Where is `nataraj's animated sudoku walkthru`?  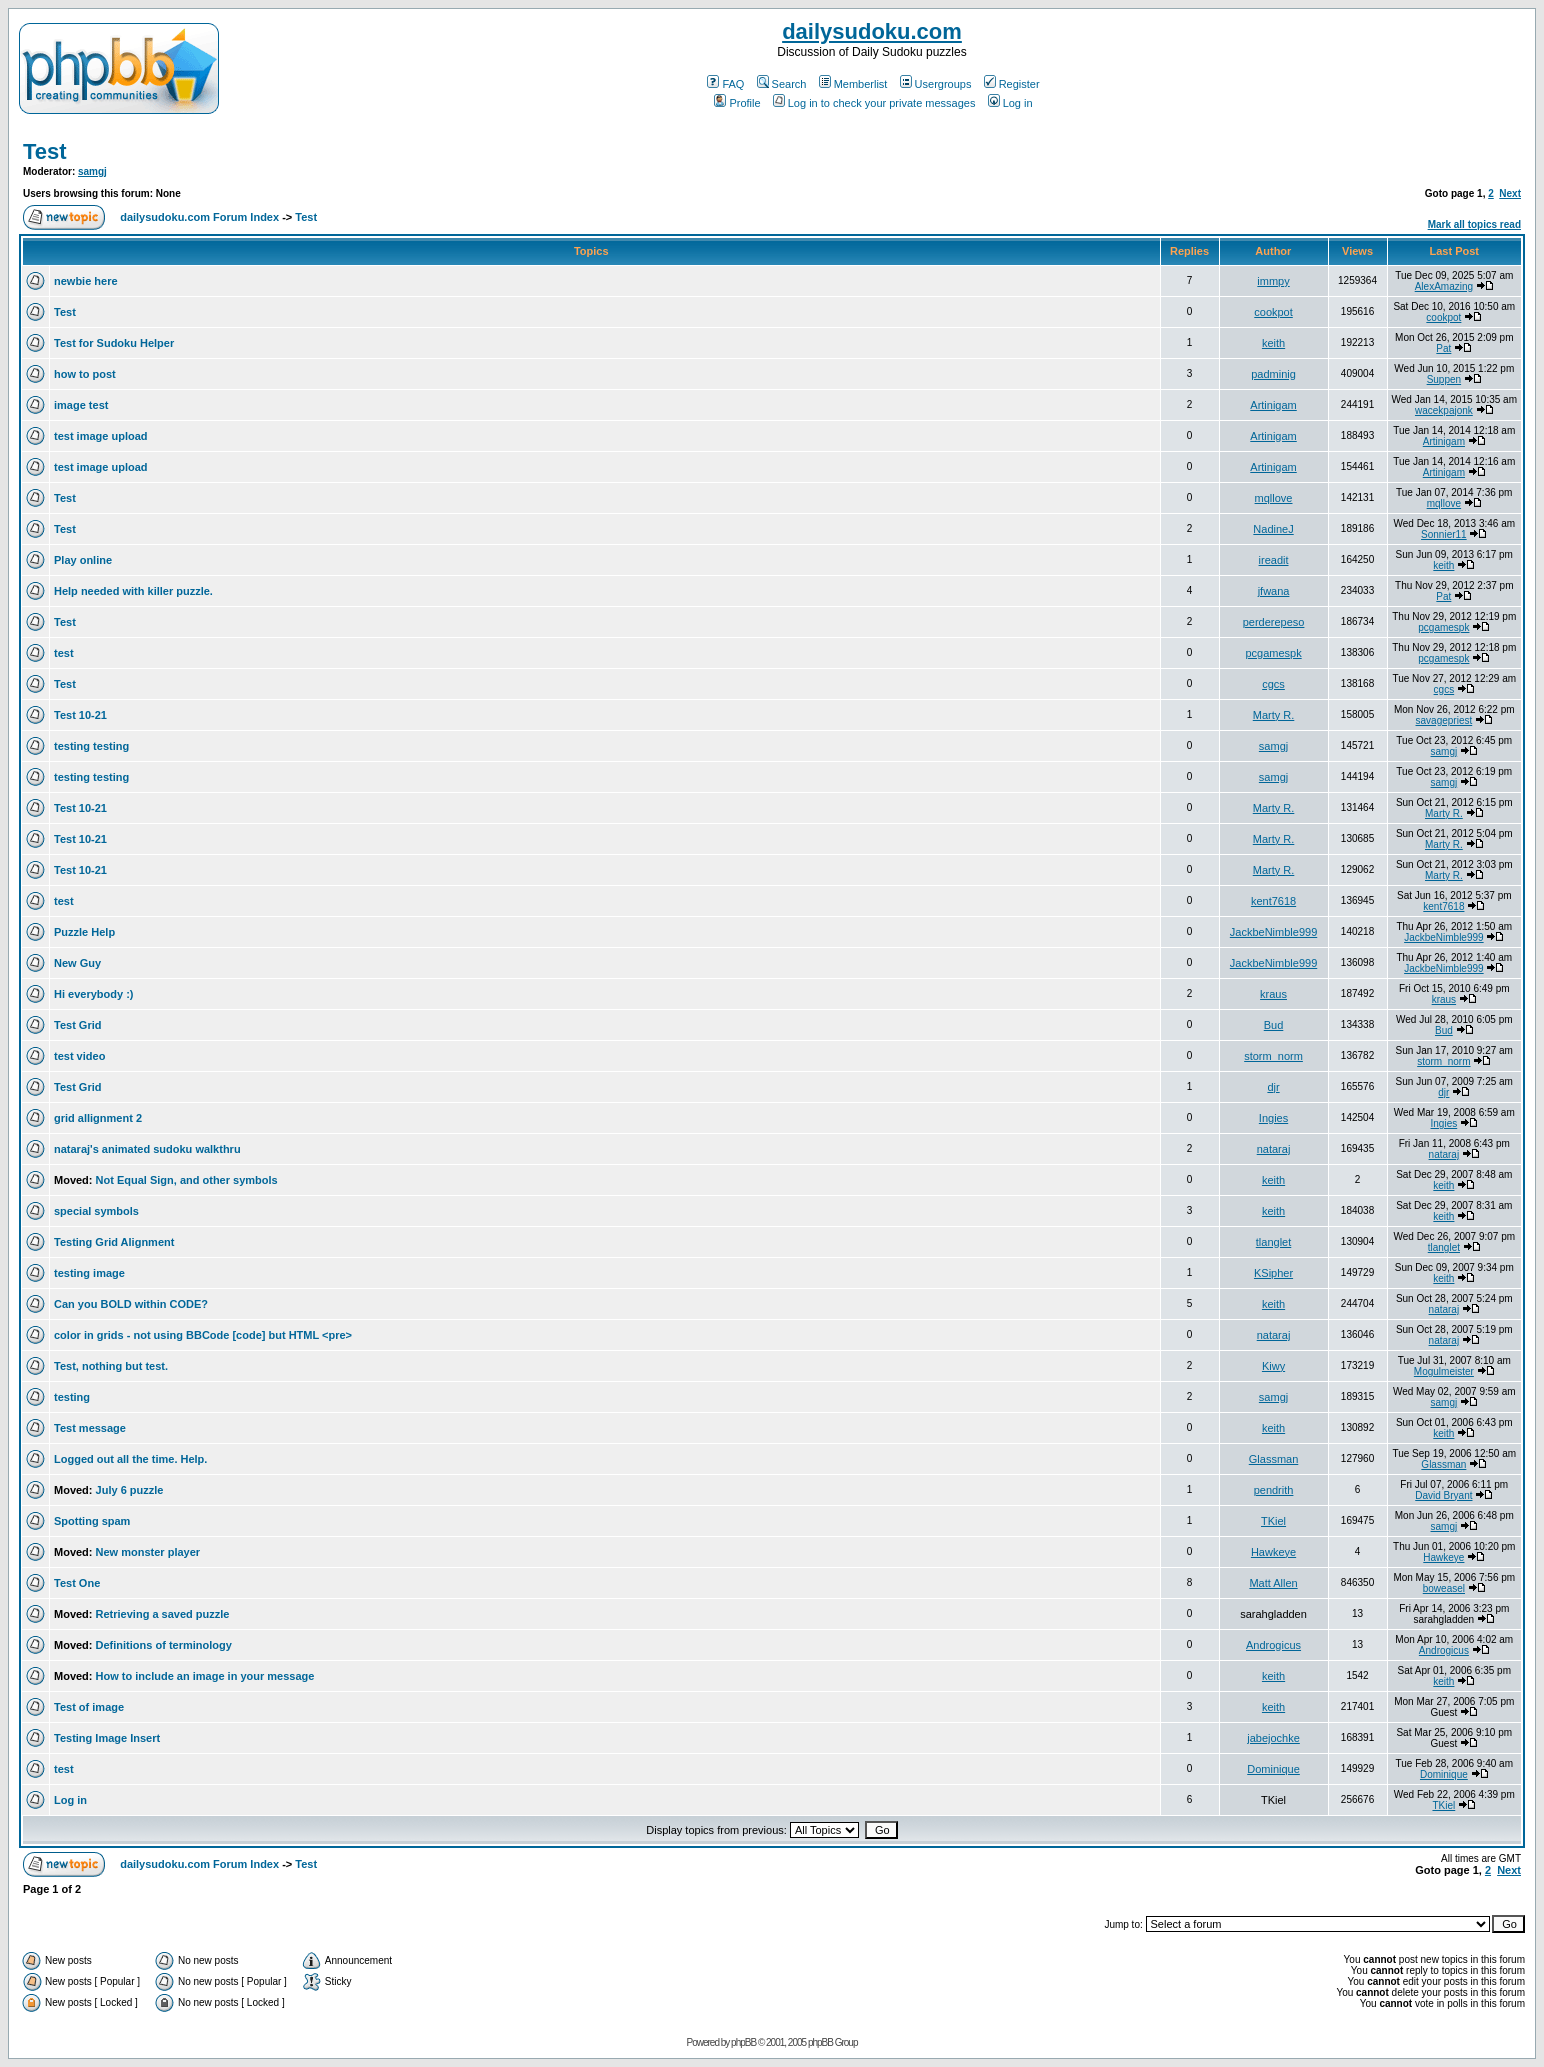
nataraj's animated sudoku walkthru is located at coordinates (147, 1149).